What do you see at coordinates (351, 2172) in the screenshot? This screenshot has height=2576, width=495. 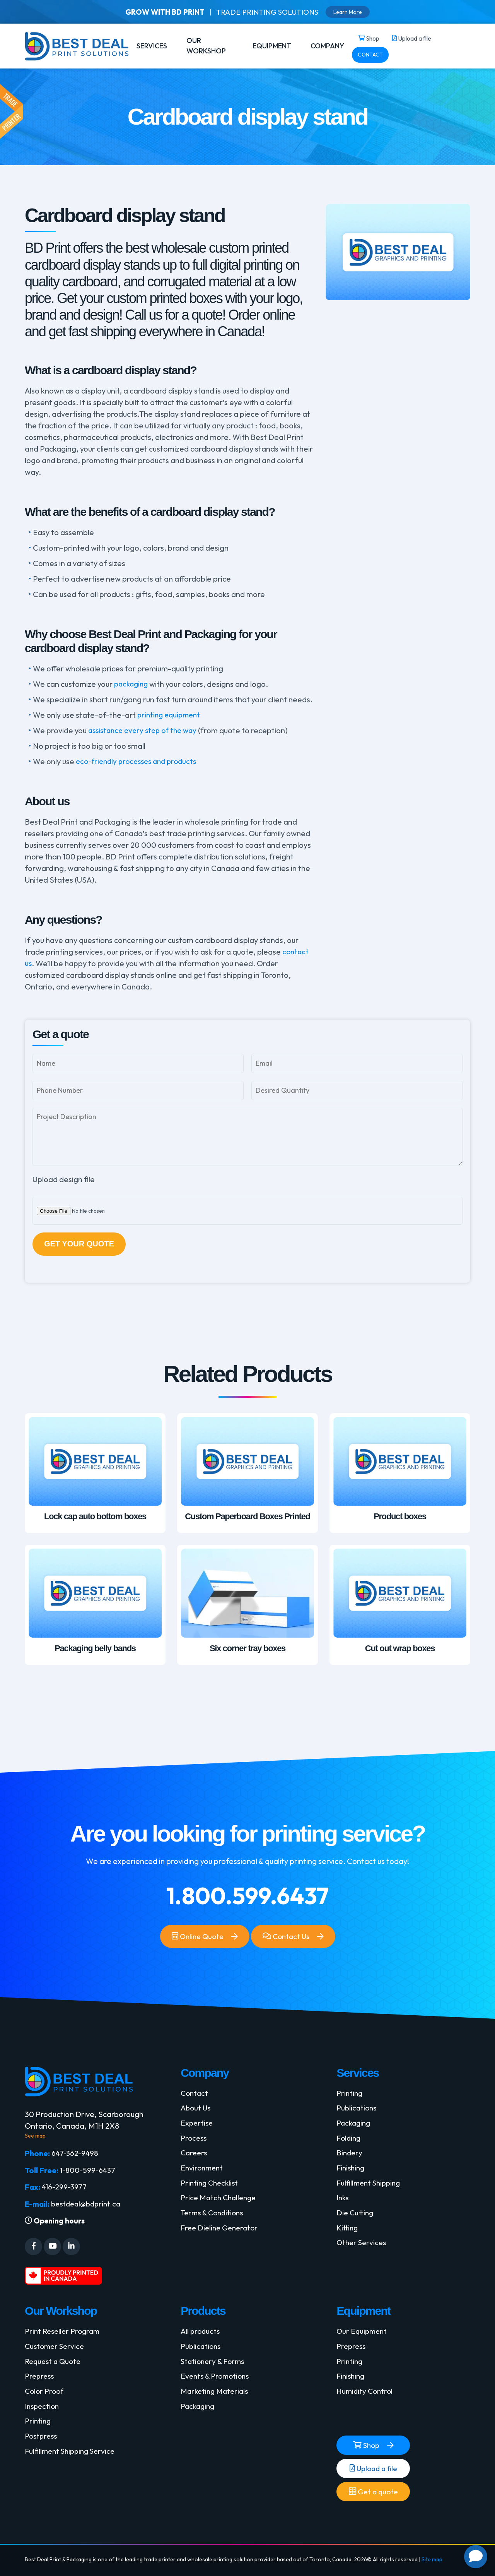 I see `Finishing` at bounding box center [351, 2172].